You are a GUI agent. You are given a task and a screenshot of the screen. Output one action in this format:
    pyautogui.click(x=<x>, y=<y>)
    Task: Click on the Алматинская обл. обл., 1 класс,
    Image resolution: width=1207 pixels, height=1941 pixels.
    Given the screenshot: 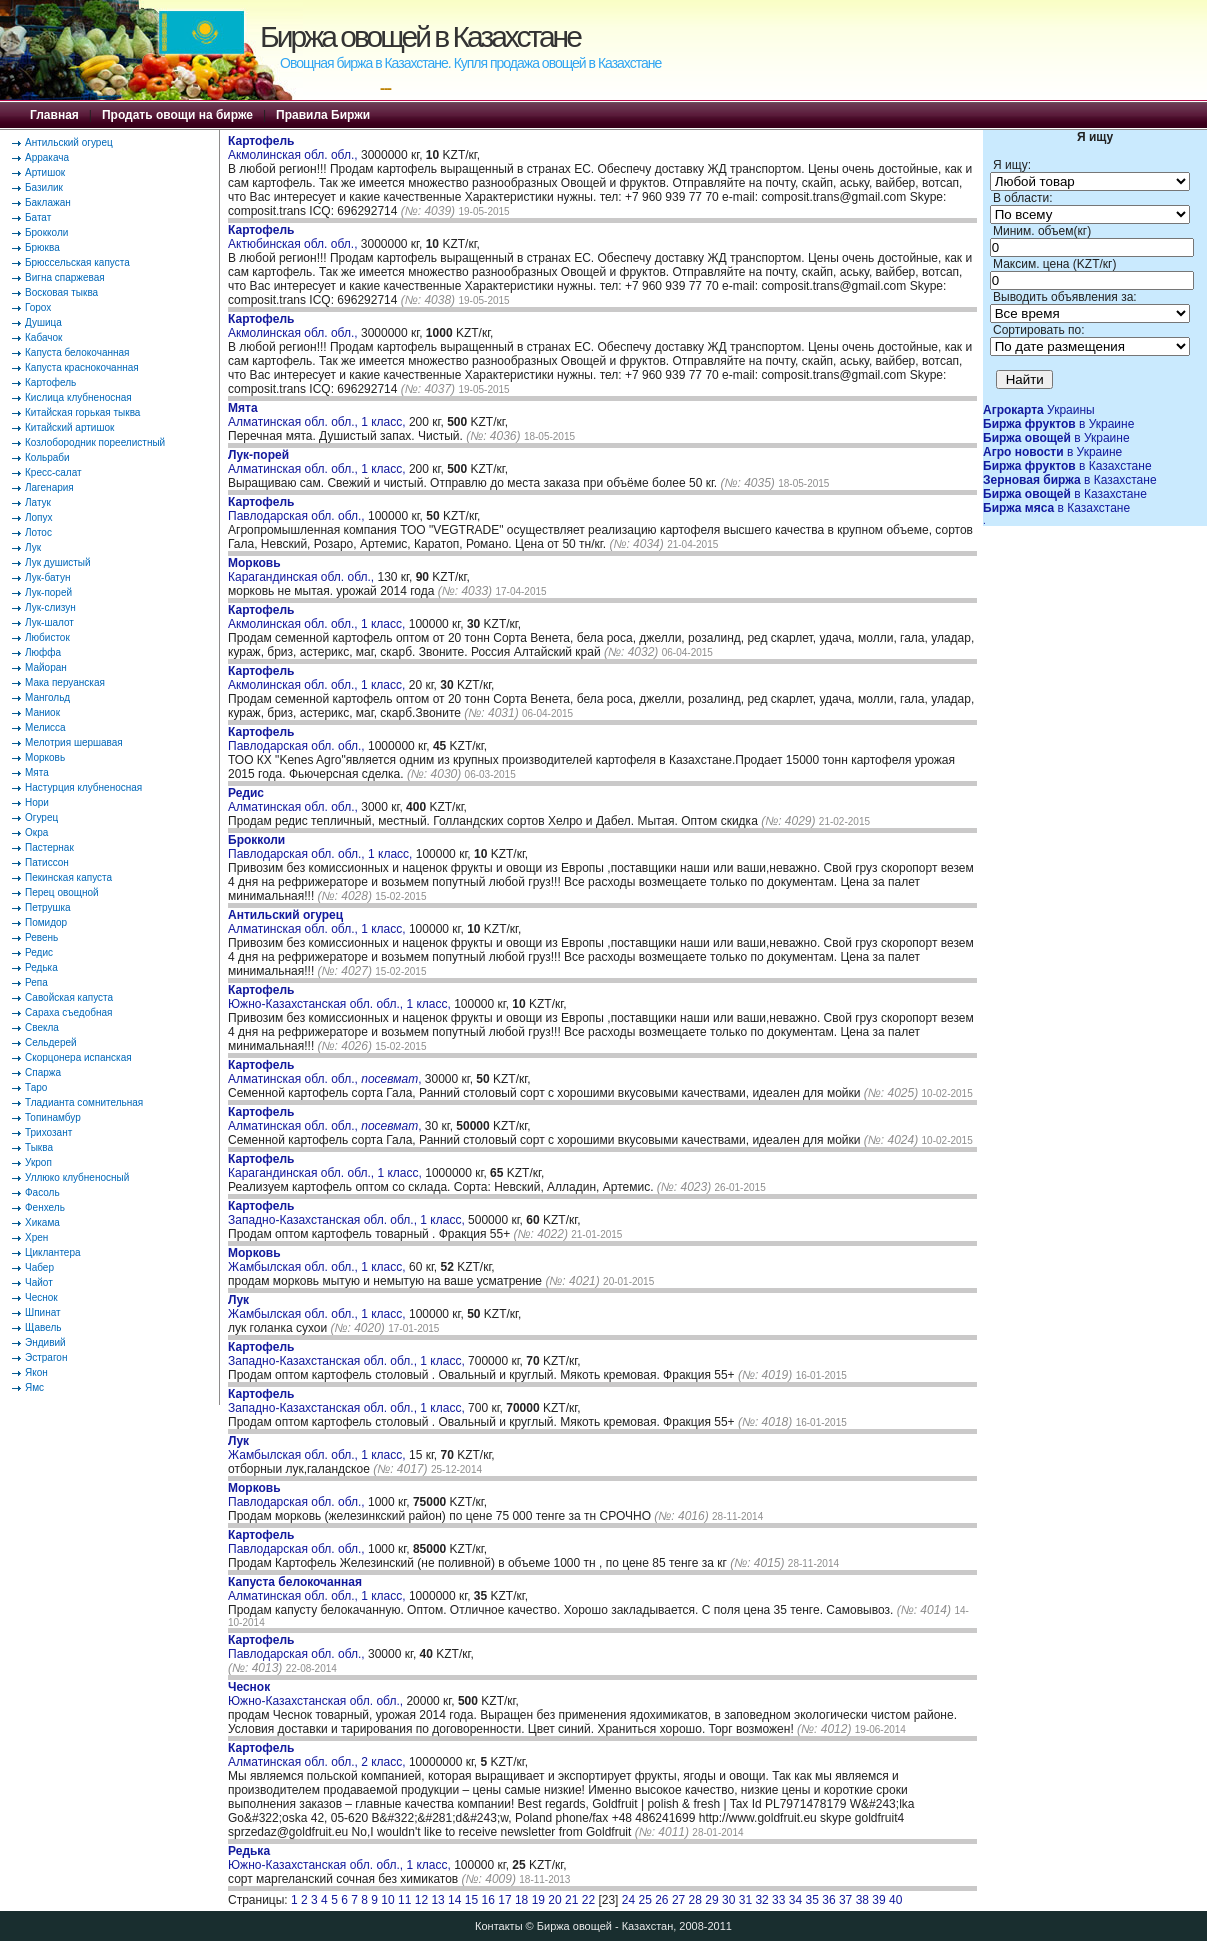 What is the action you would take?
    pyautogui.click(x=318, y=415)
    